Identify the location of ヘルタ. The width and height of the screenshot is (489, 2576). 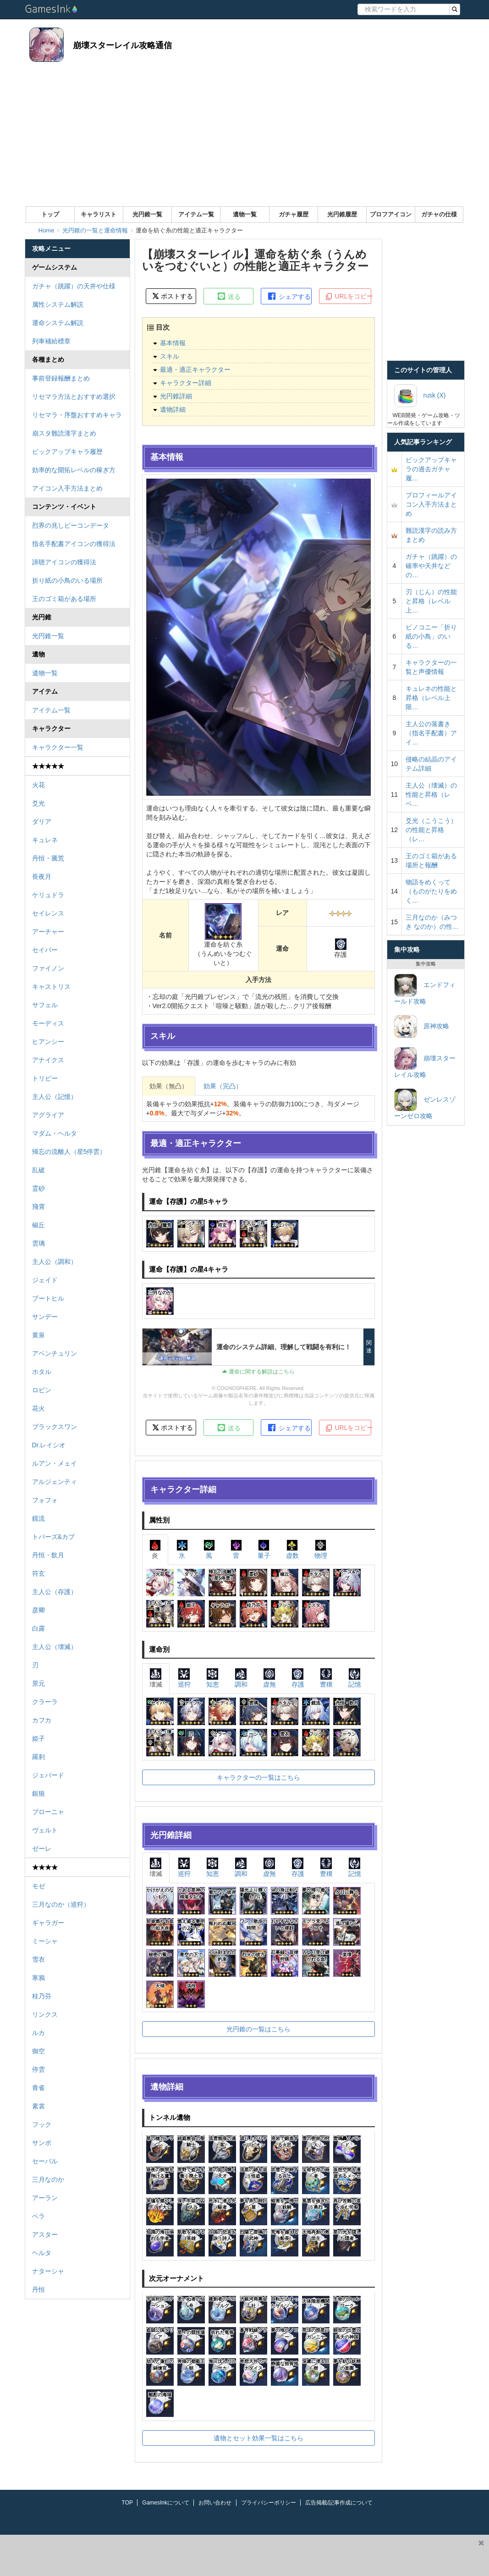
(41, 2252).